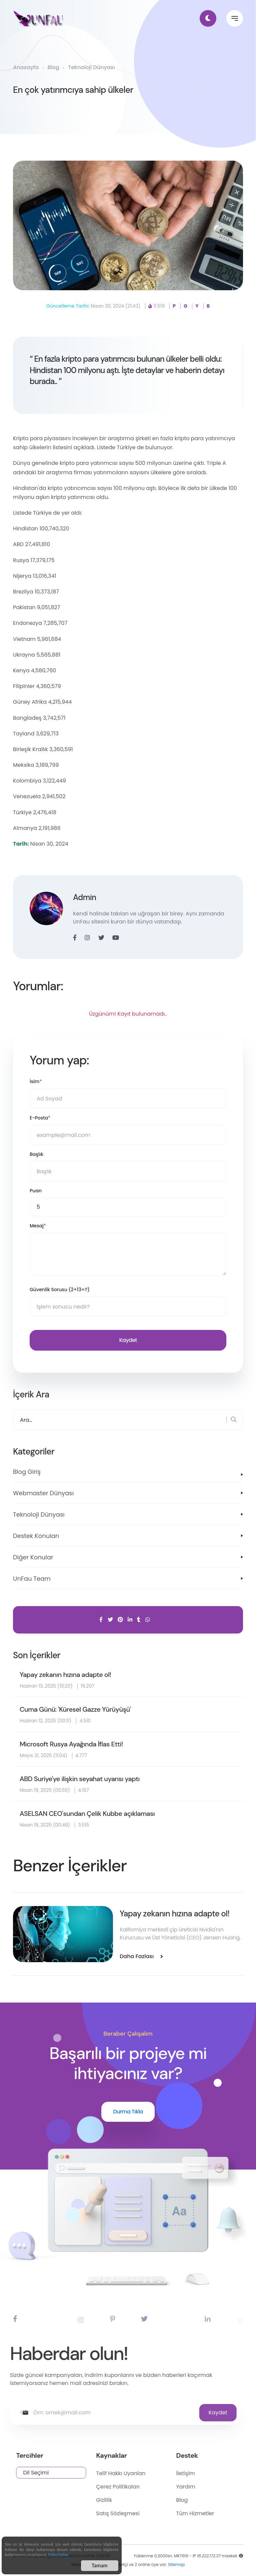 This screenshot has width=256, height=2576. I want to click on Telif Hakkı Uyarıları, so click(165, 2473).